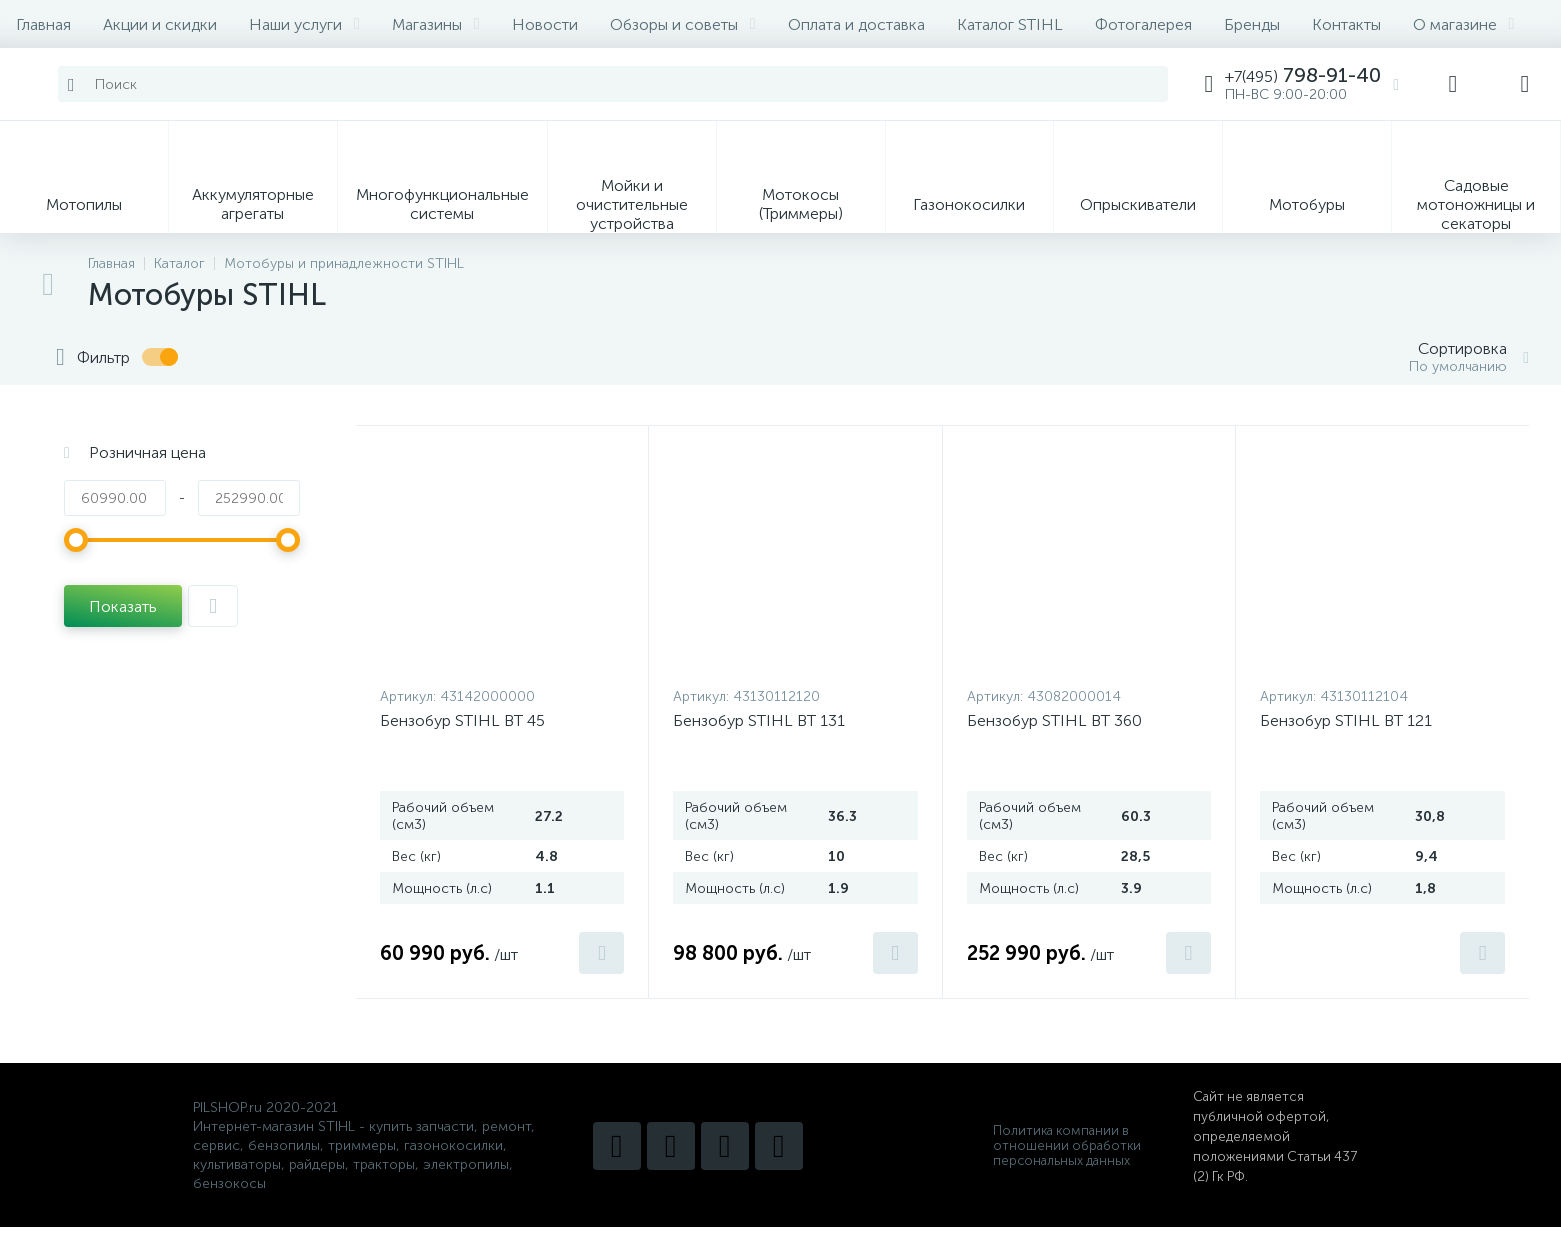 Image resolution: width=1561 pixels, height=1239 pixels. What do you see at coordinates (683, 24) in the screenshot?
I see `Обзоры и советы` at bounding box center [683, 24].